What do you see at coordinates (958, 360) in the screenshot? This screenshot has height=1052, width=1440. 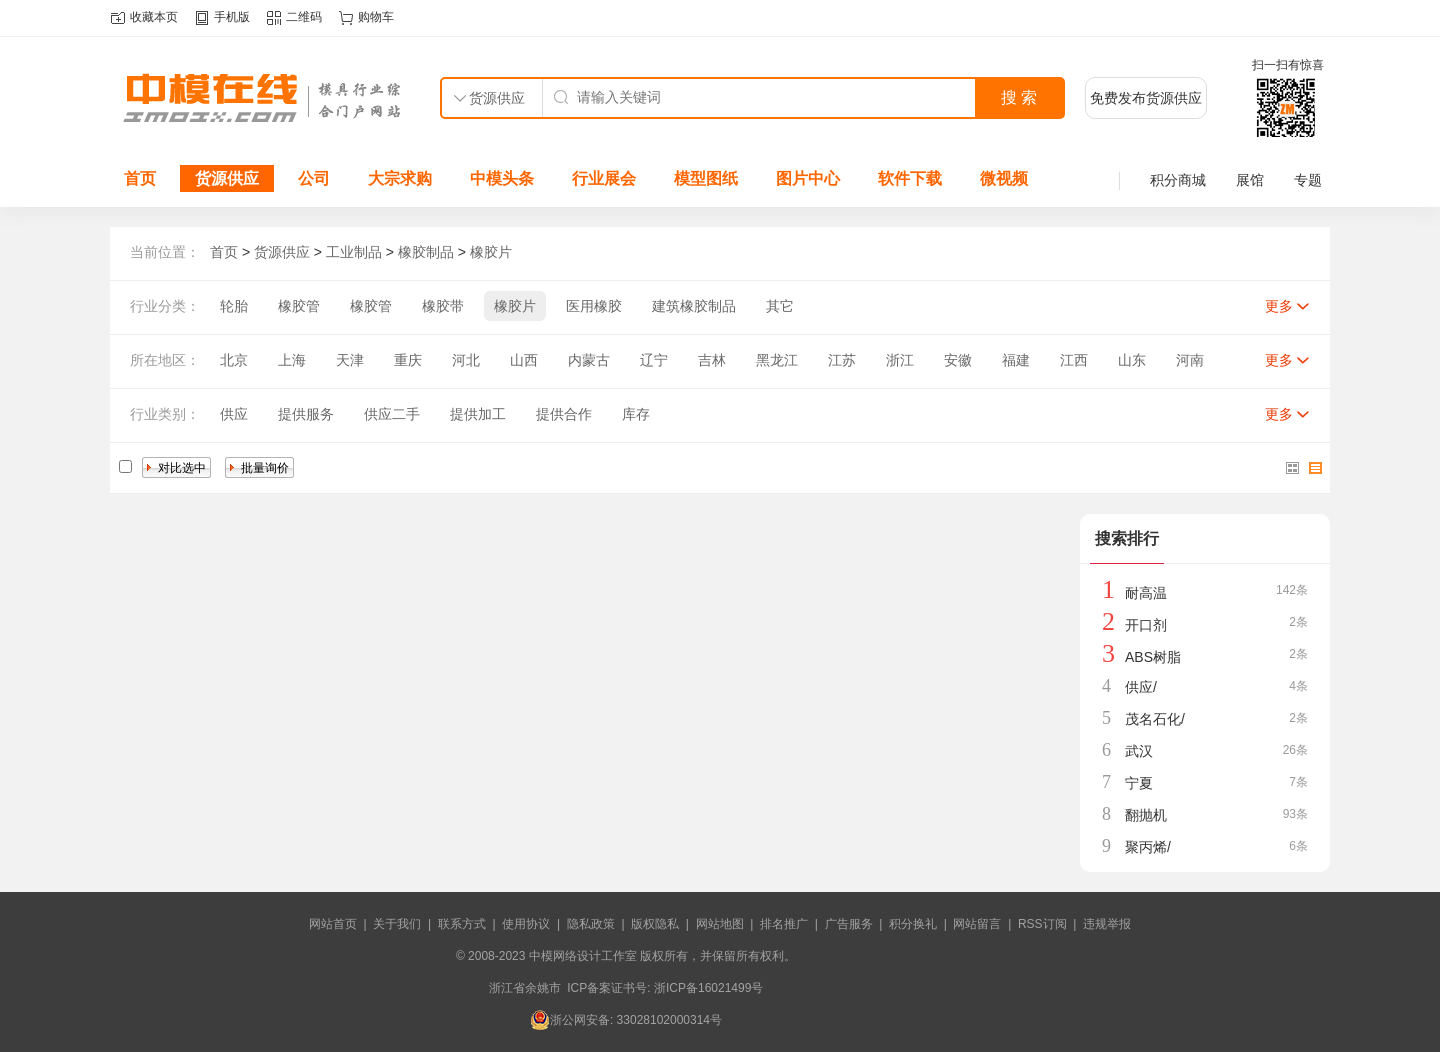 I see `安徽` at bounding box center [958, 360].